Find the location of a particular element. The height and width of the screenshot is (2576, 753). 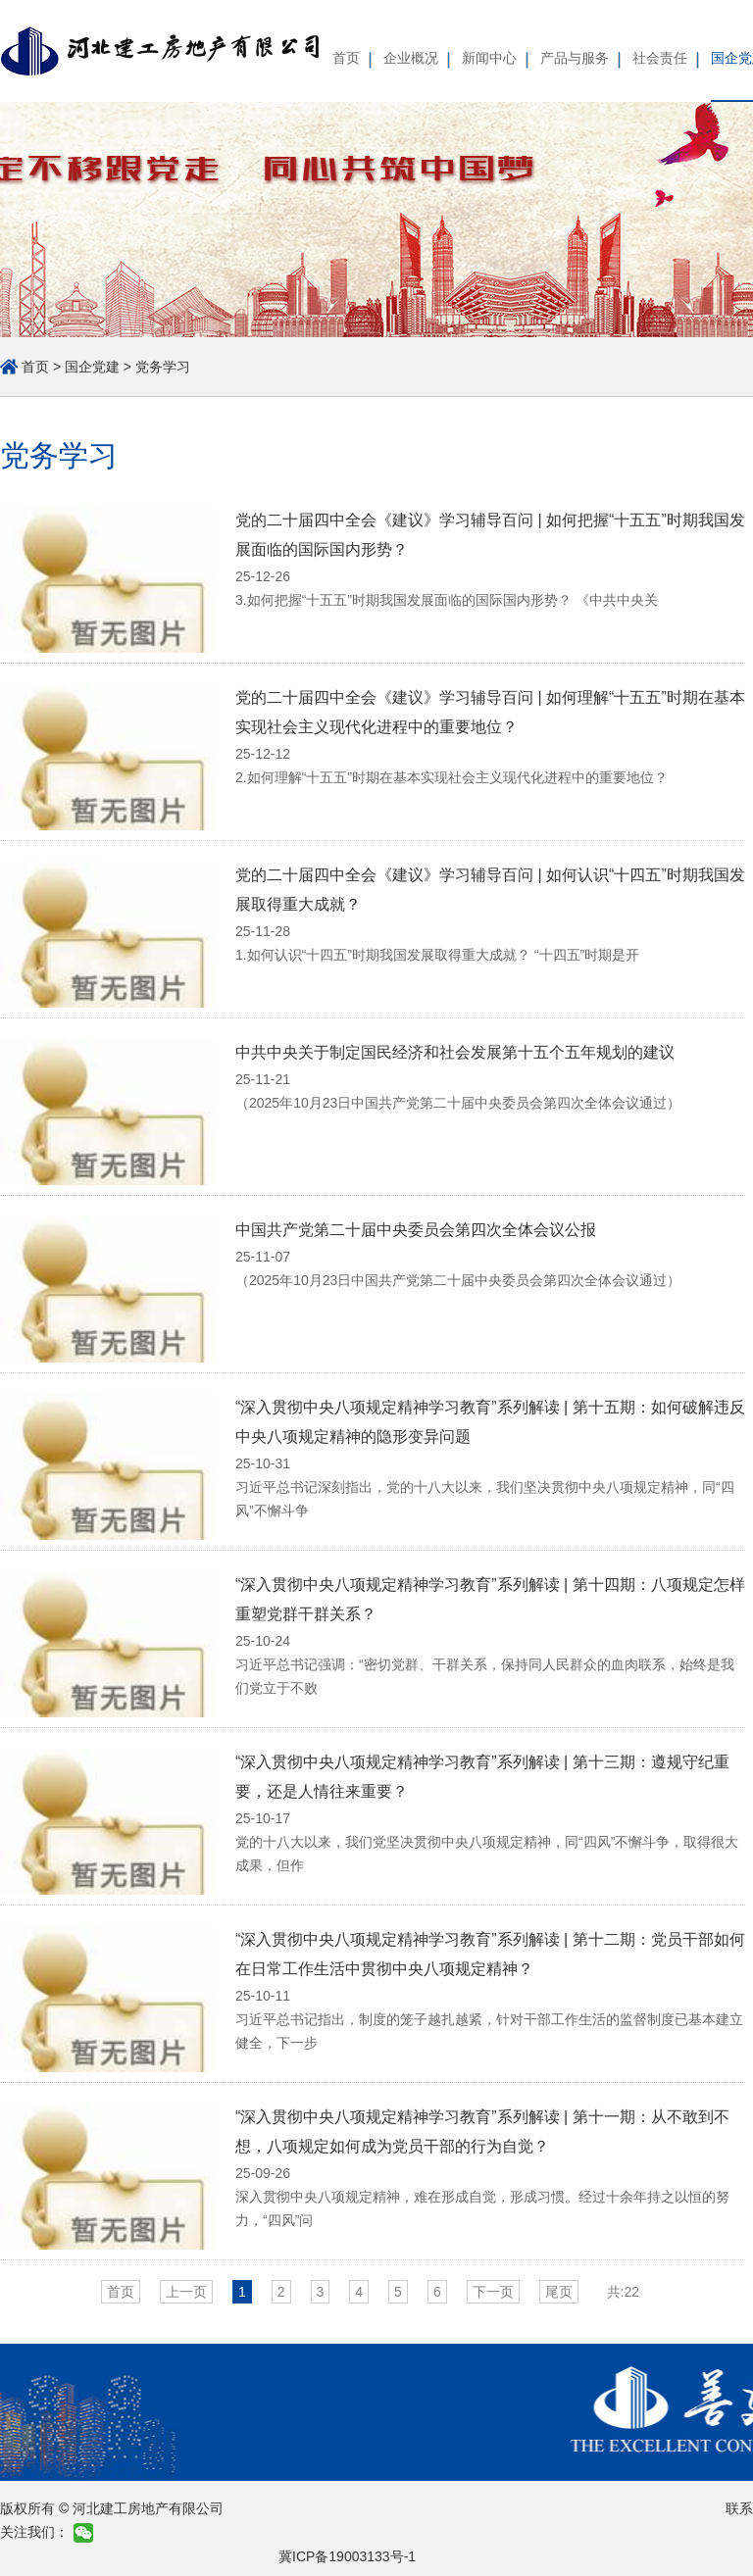

首页 is located at coordinates (346, 58).